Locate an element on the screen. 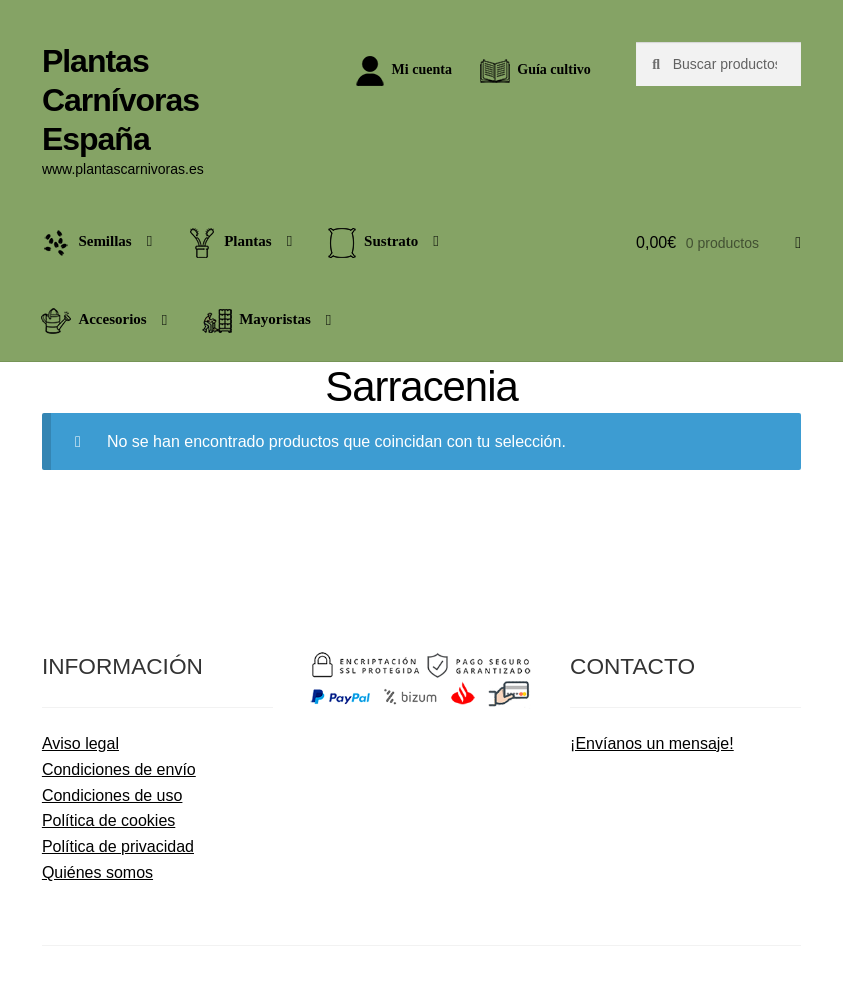 The height and width of the screenshot is (1006, 843). Plantas Carnívoras España is located at coordinates (120, 100).